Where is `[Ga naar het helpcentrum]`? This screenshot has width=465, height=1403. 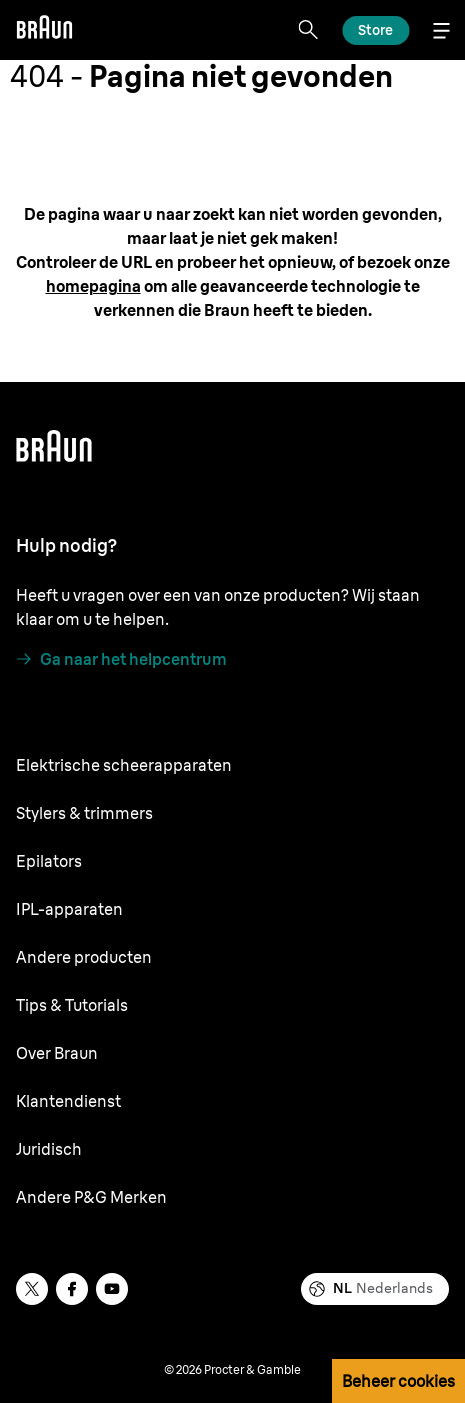 [Ga naar het helpcentrum] is located at coordinates (121, 659).